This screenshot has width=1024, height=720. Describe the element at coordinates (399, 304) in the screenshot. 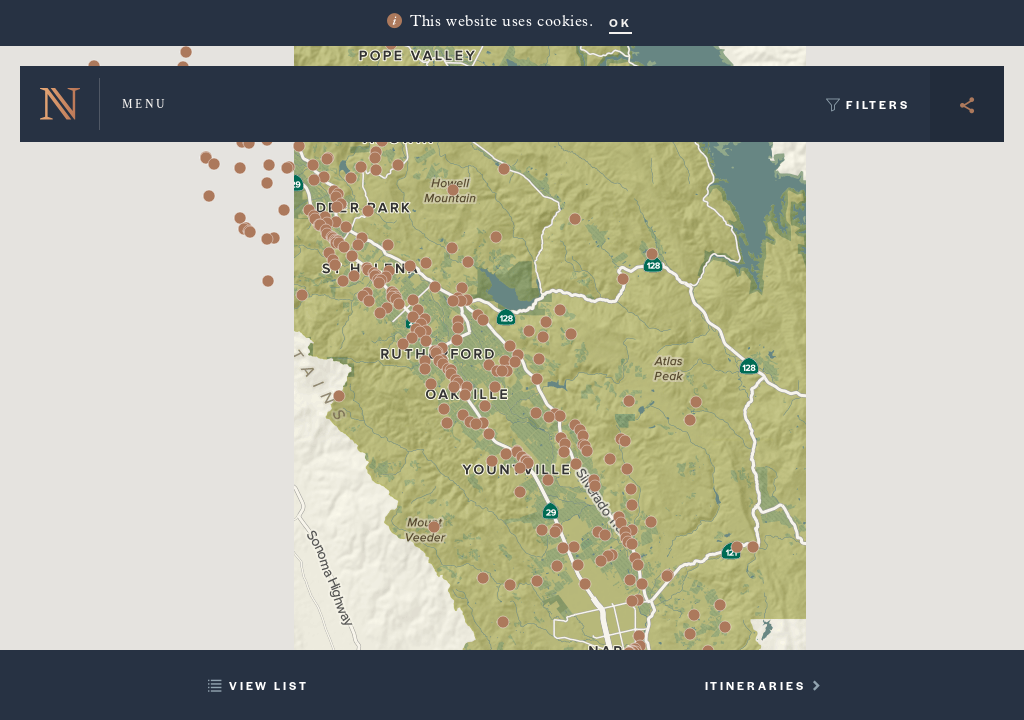

I see `[button]` at that location.